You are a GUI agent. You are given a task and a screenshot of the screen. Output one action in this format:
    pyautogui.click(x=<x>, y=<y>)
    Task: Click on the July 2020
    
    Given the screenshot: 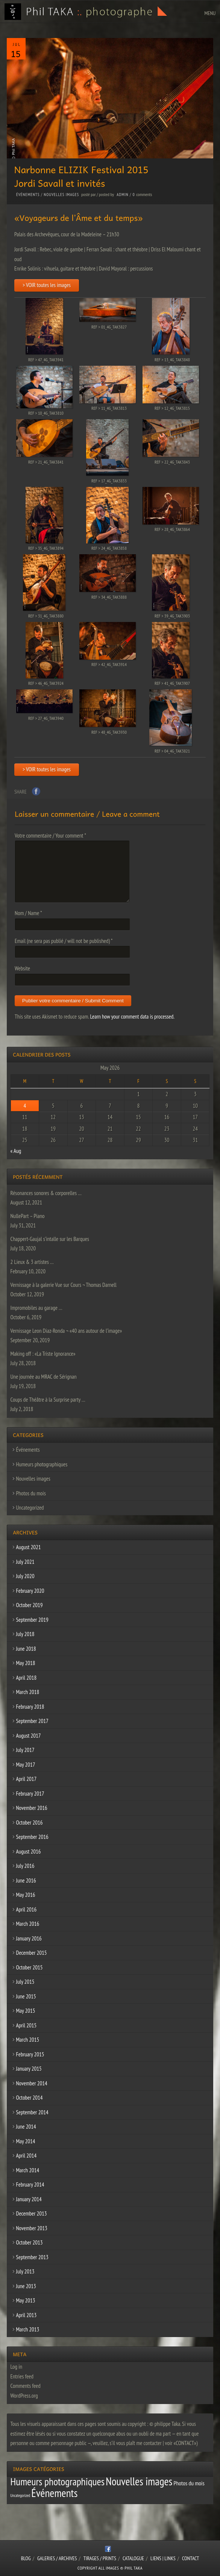 What is the action you would take?
    pyautogui.click(x=25, y=1576)
    